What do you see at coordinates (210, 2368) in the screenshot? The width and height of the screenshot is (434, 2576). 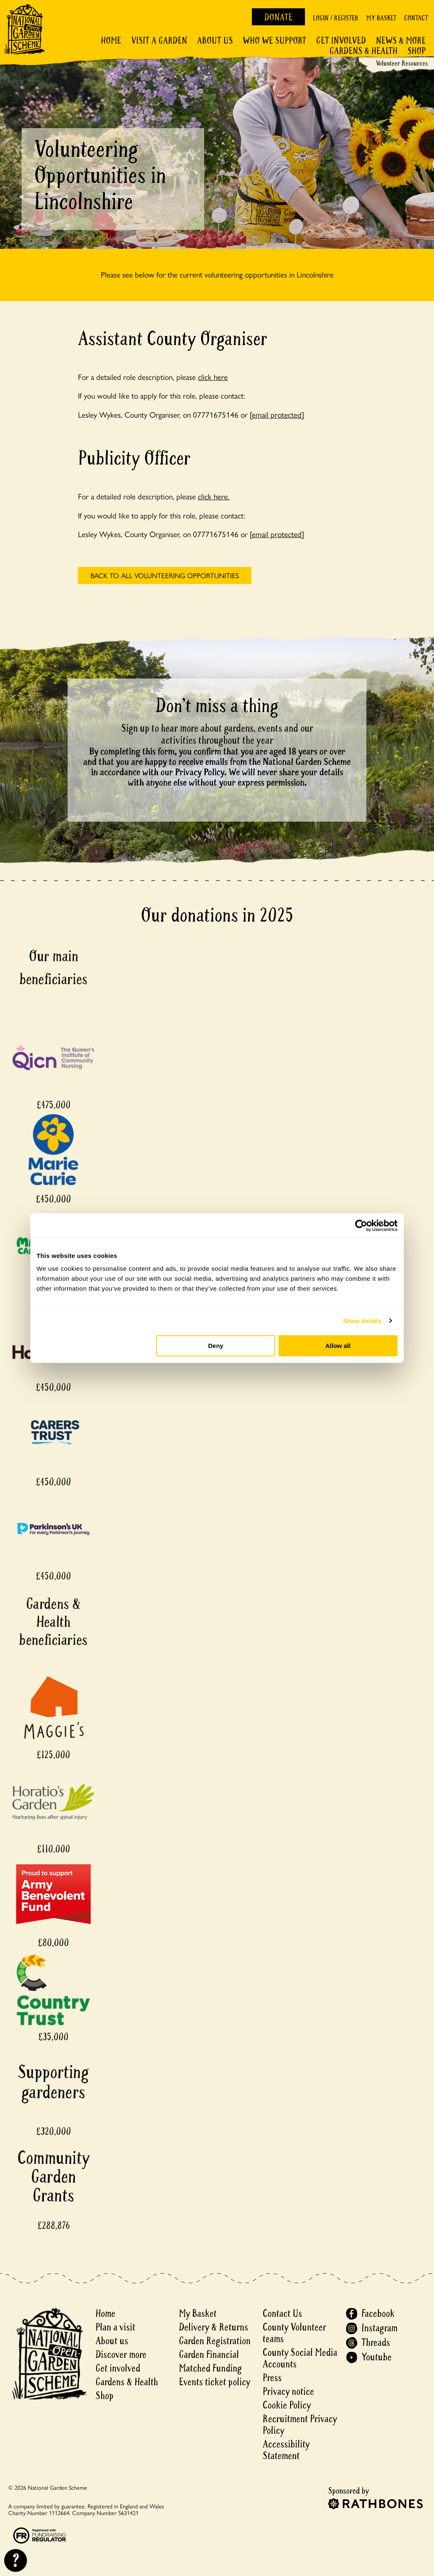 I see `Matched Funding` at bounding box center [210, 2368].